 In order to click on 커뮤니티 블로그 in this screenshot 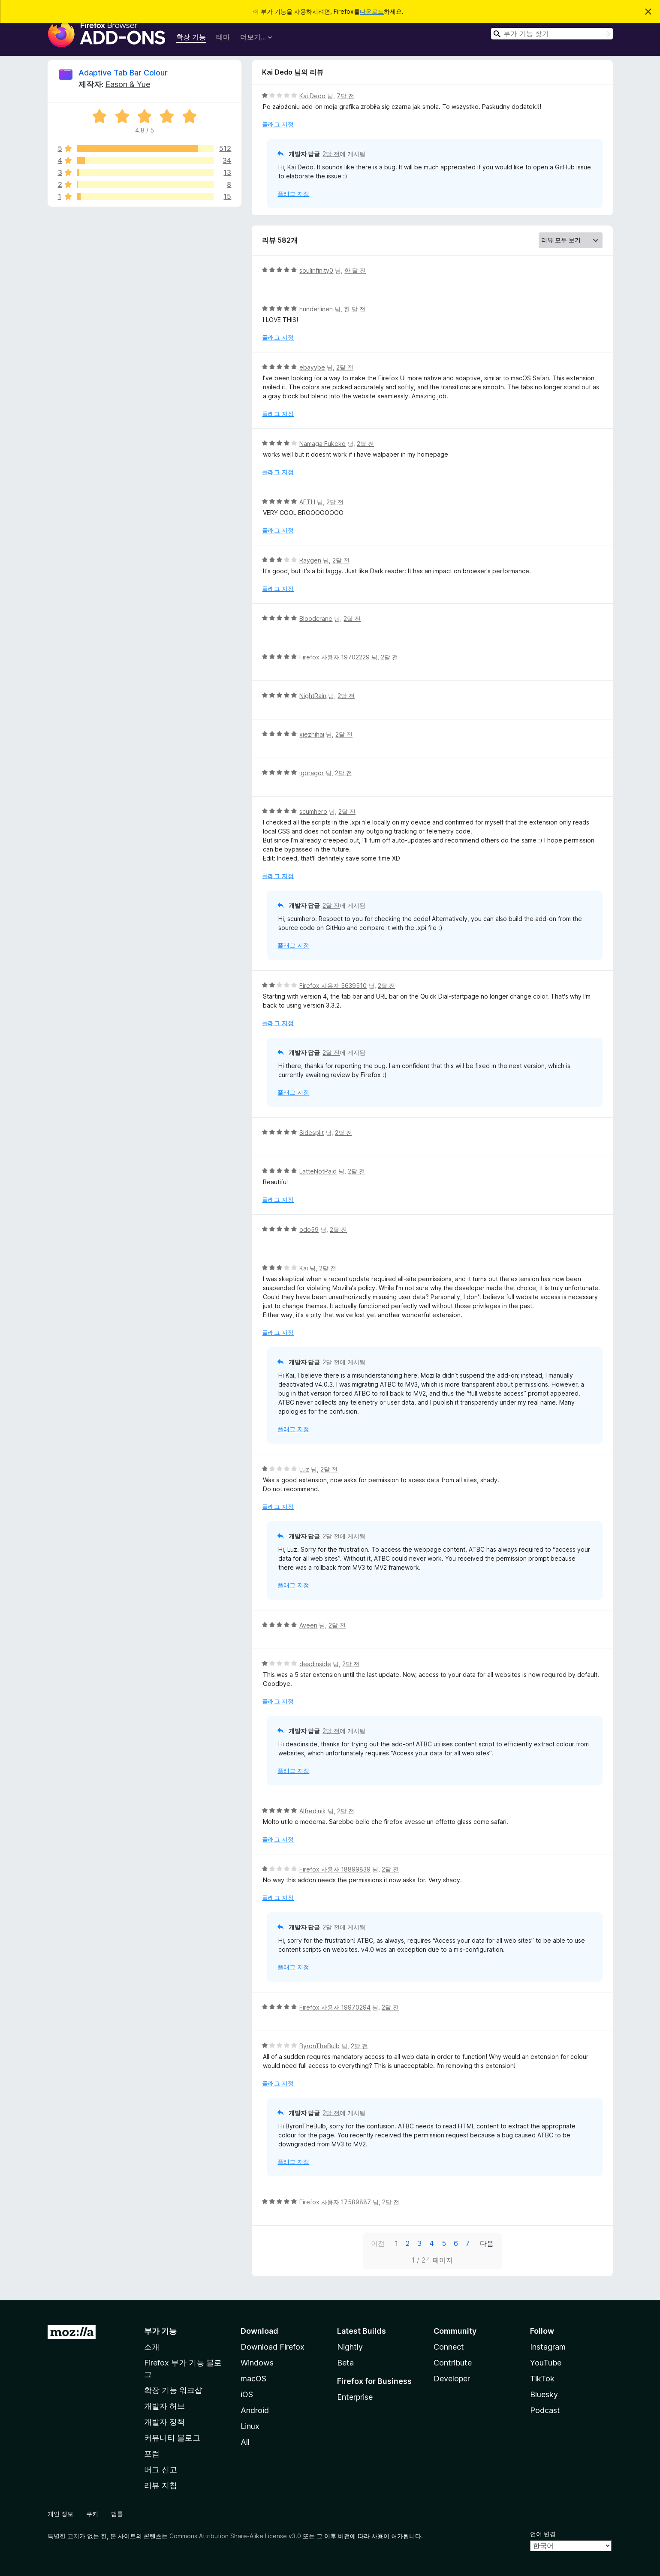, I will do `click(172, 2437)`.